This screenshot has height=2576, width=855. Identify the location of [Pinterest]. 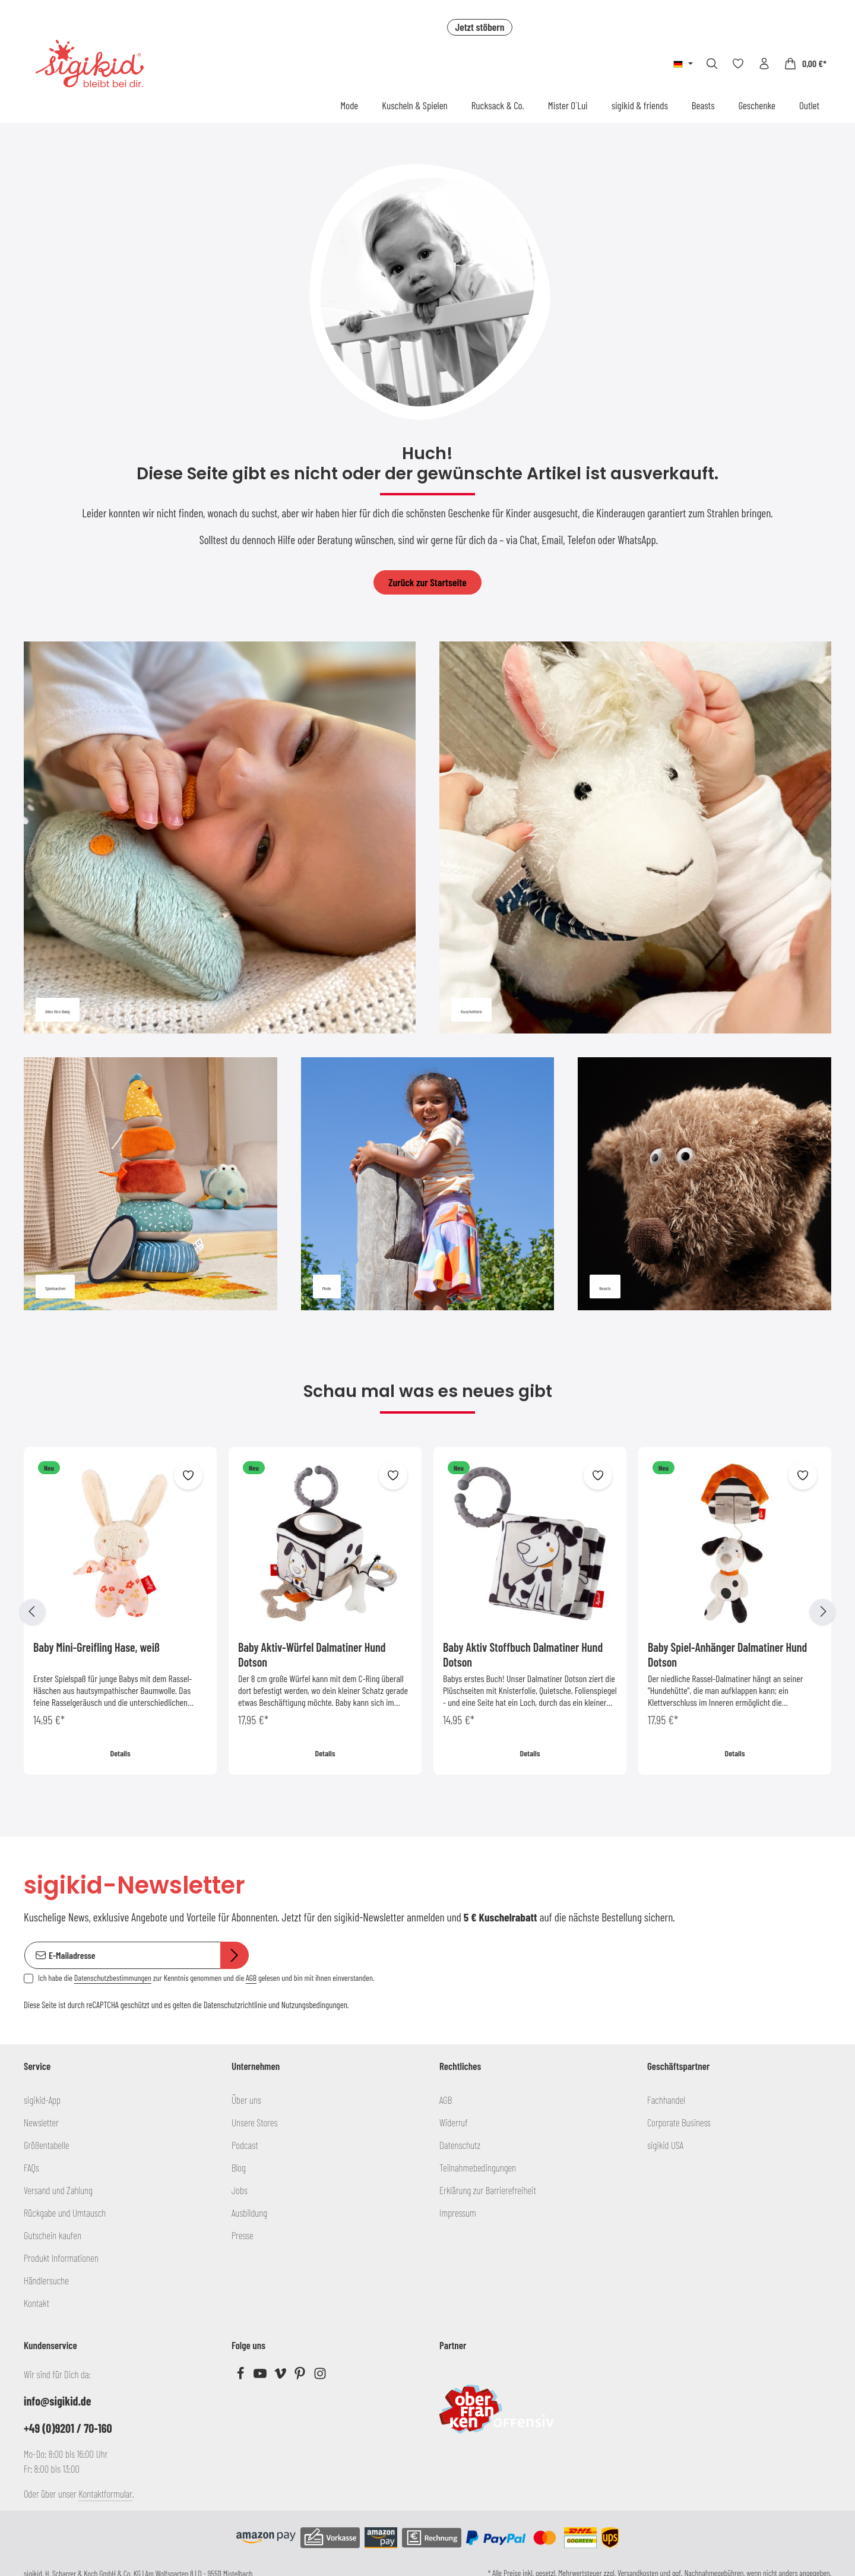
(300, 2376).